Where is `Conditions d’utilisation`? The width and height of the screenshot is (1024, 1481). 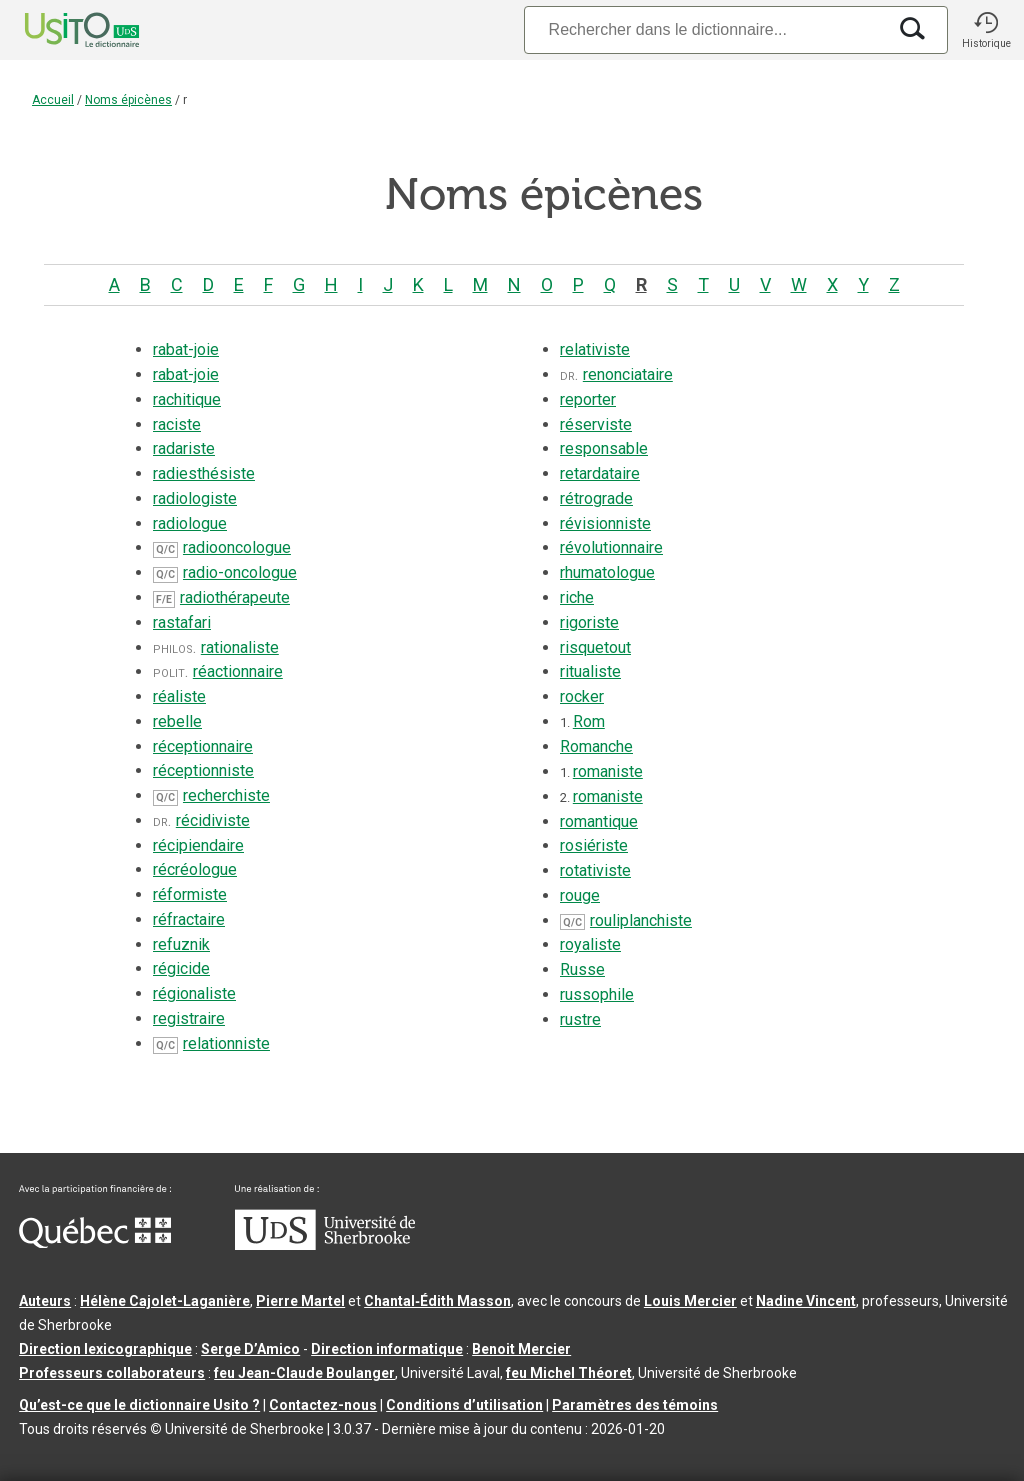 Conditions d’utilisation is located at coordinates (464, 1405).